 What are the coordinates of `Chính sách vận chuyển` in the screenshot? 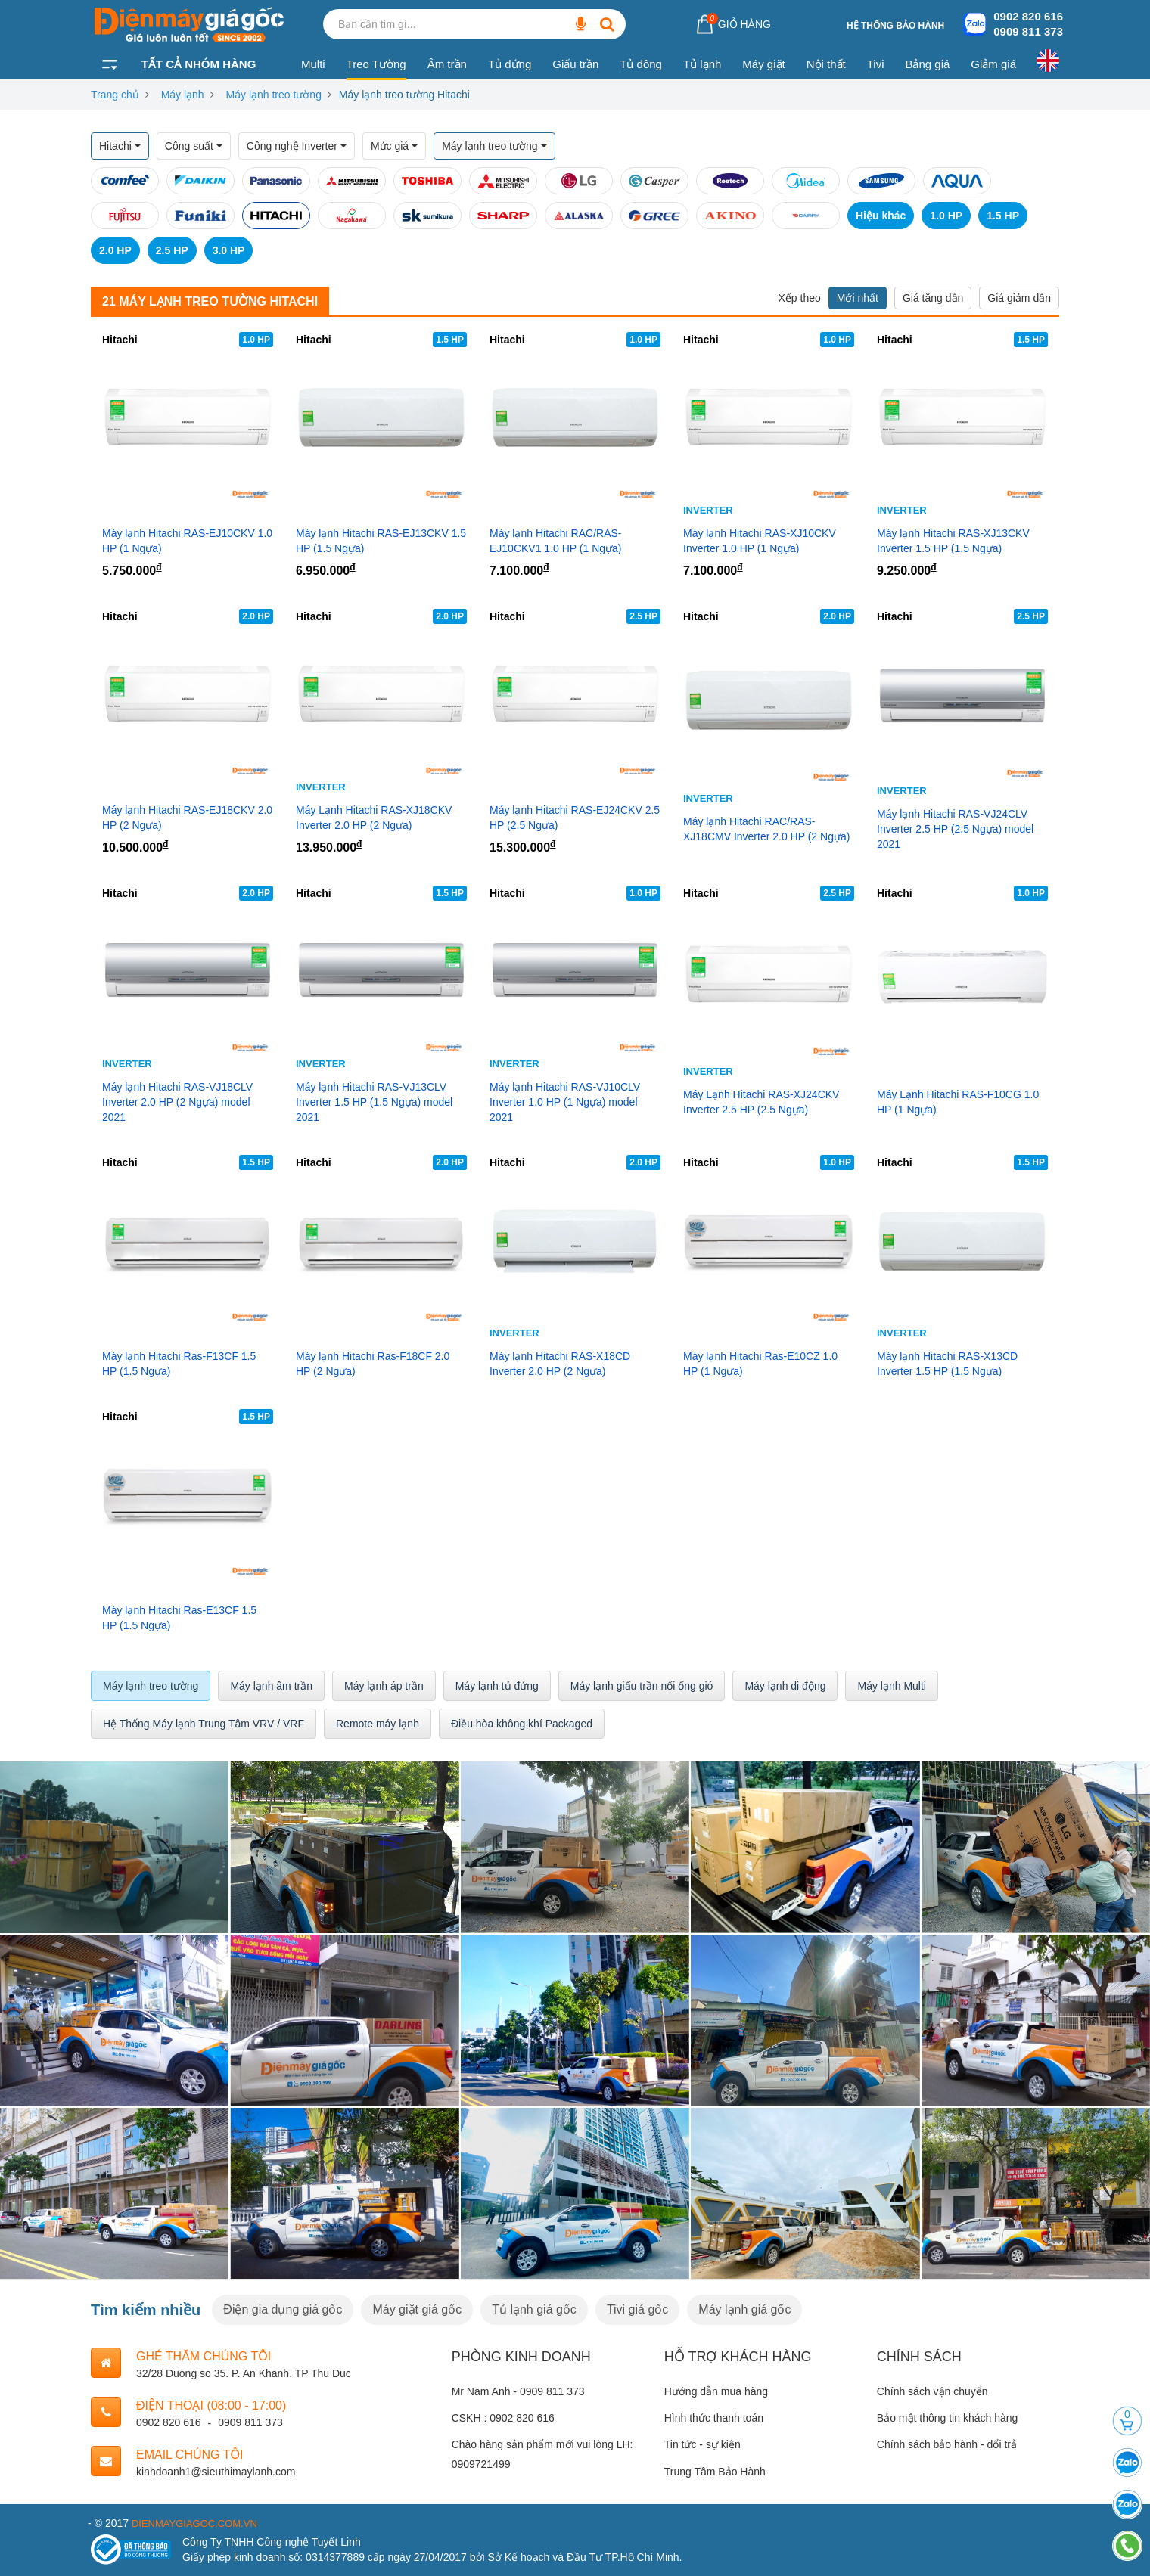 It's located at (932, 2391).